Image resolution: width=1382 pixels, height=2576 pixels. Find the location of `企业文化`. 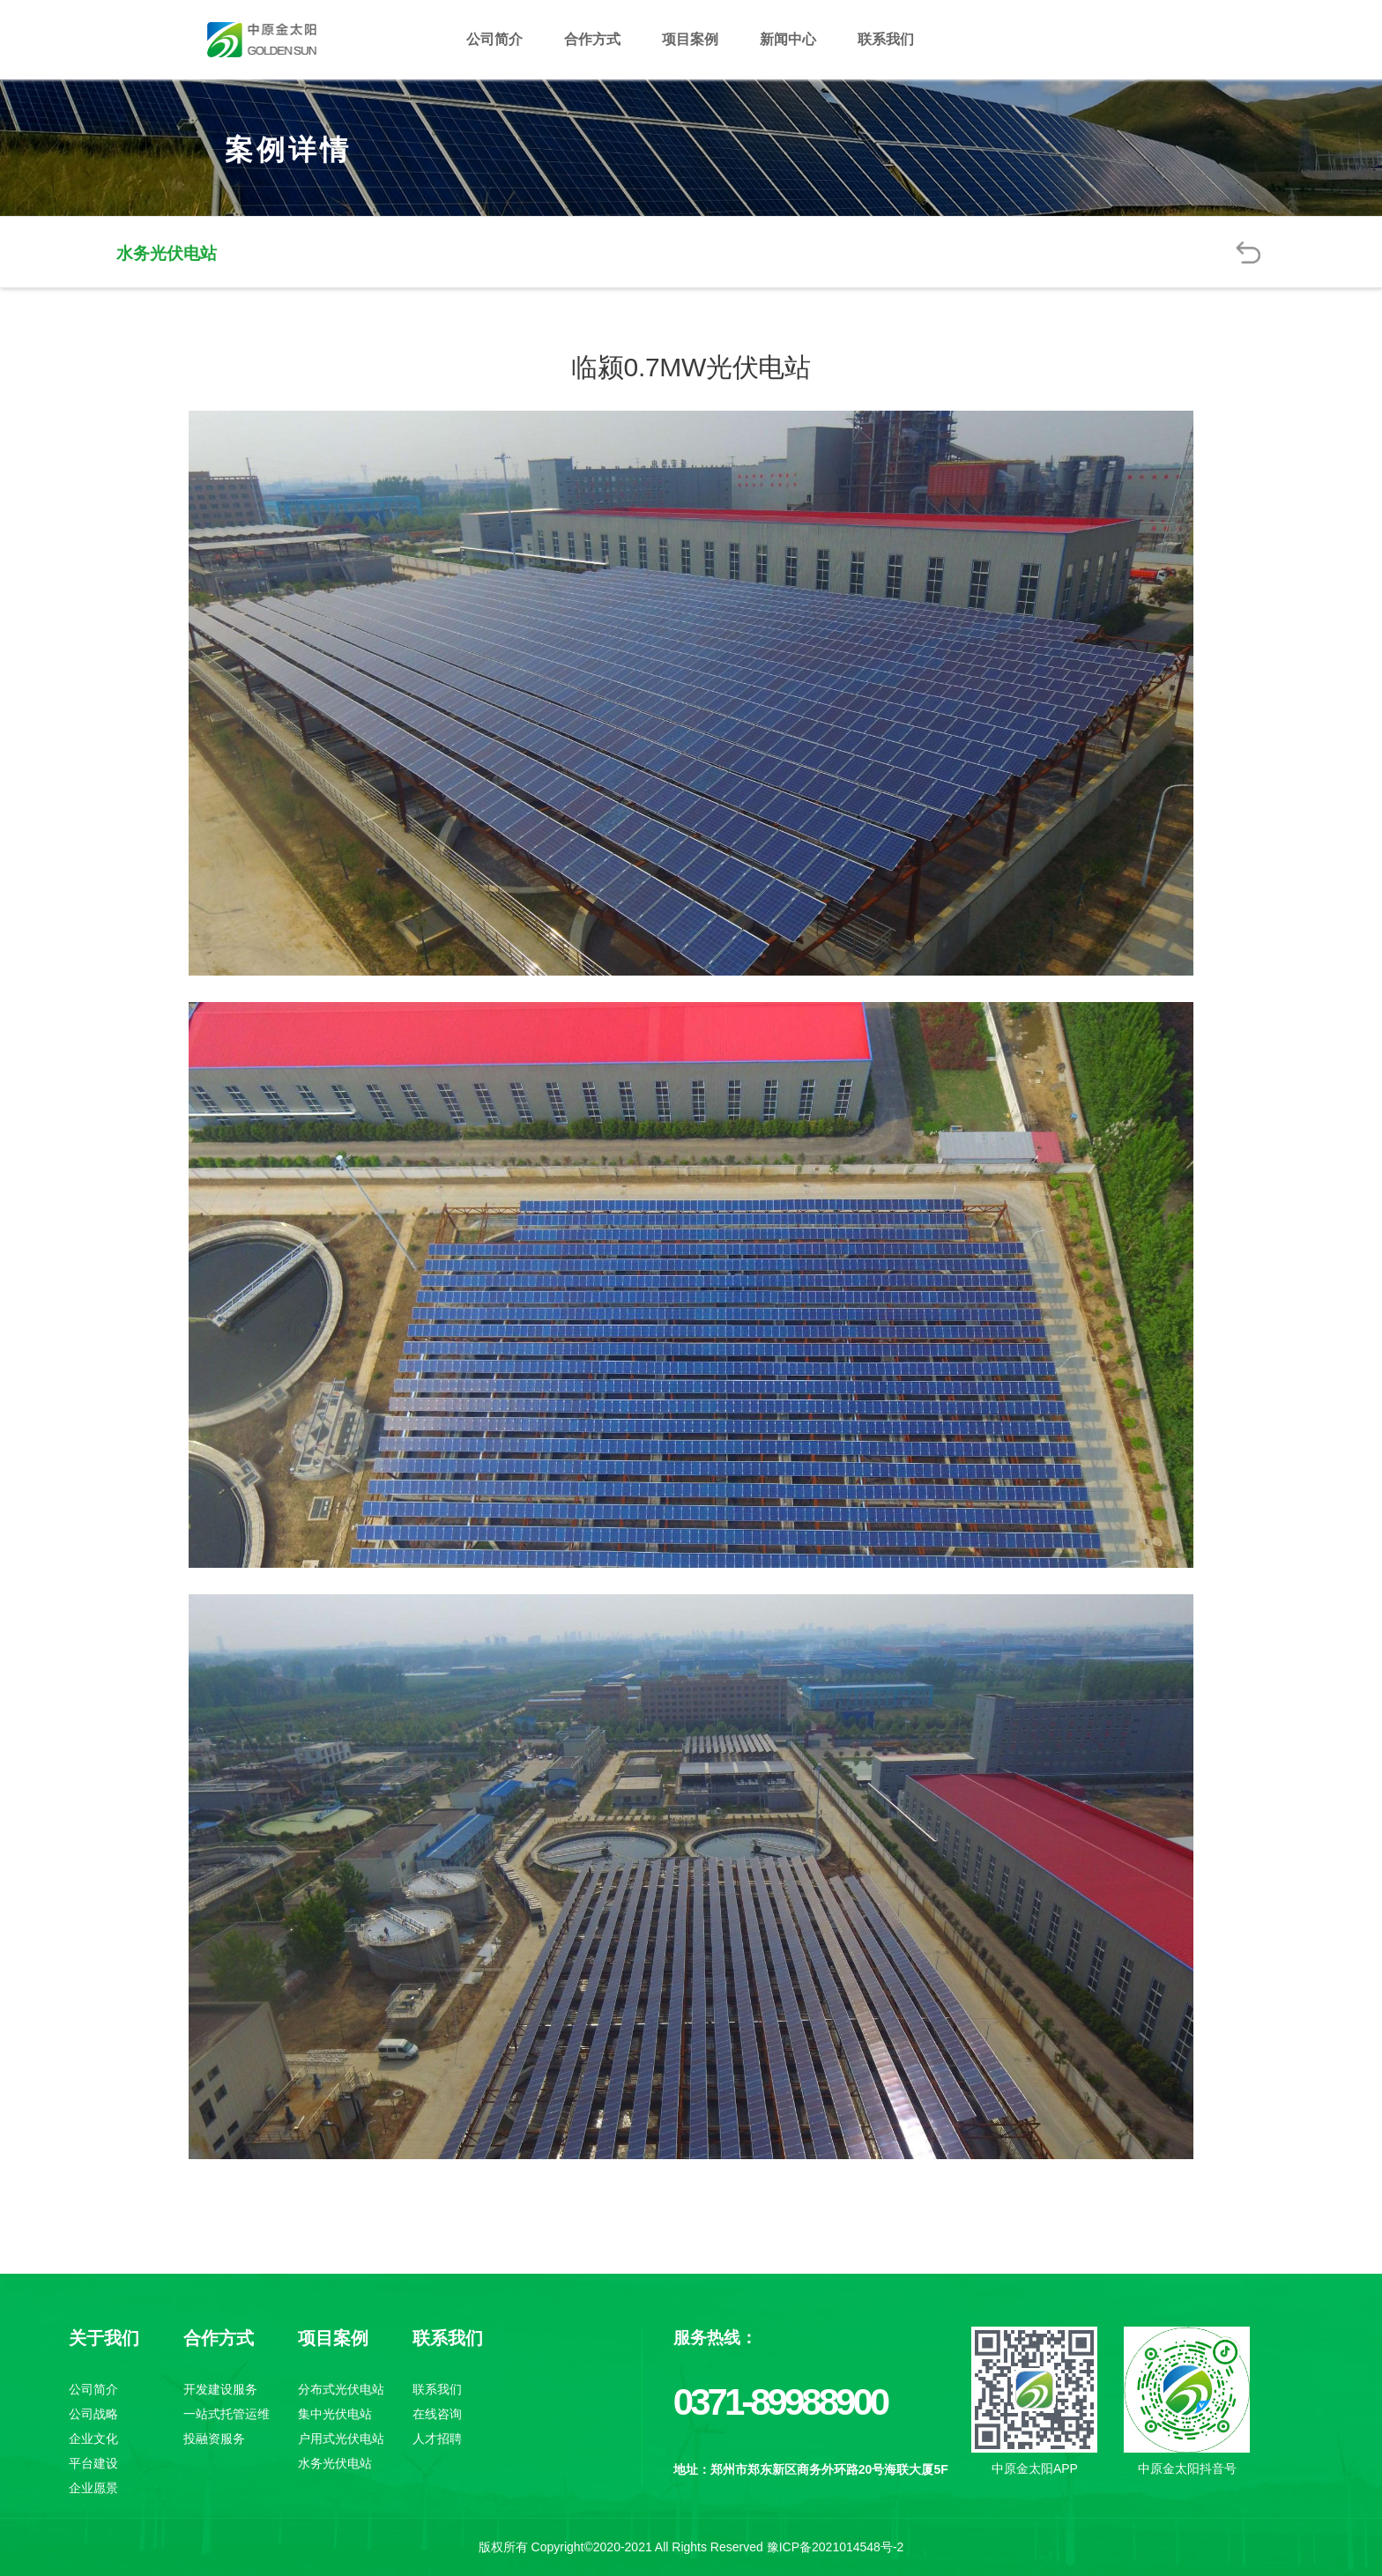

企业文化 is located at coordinates (93, 2438).